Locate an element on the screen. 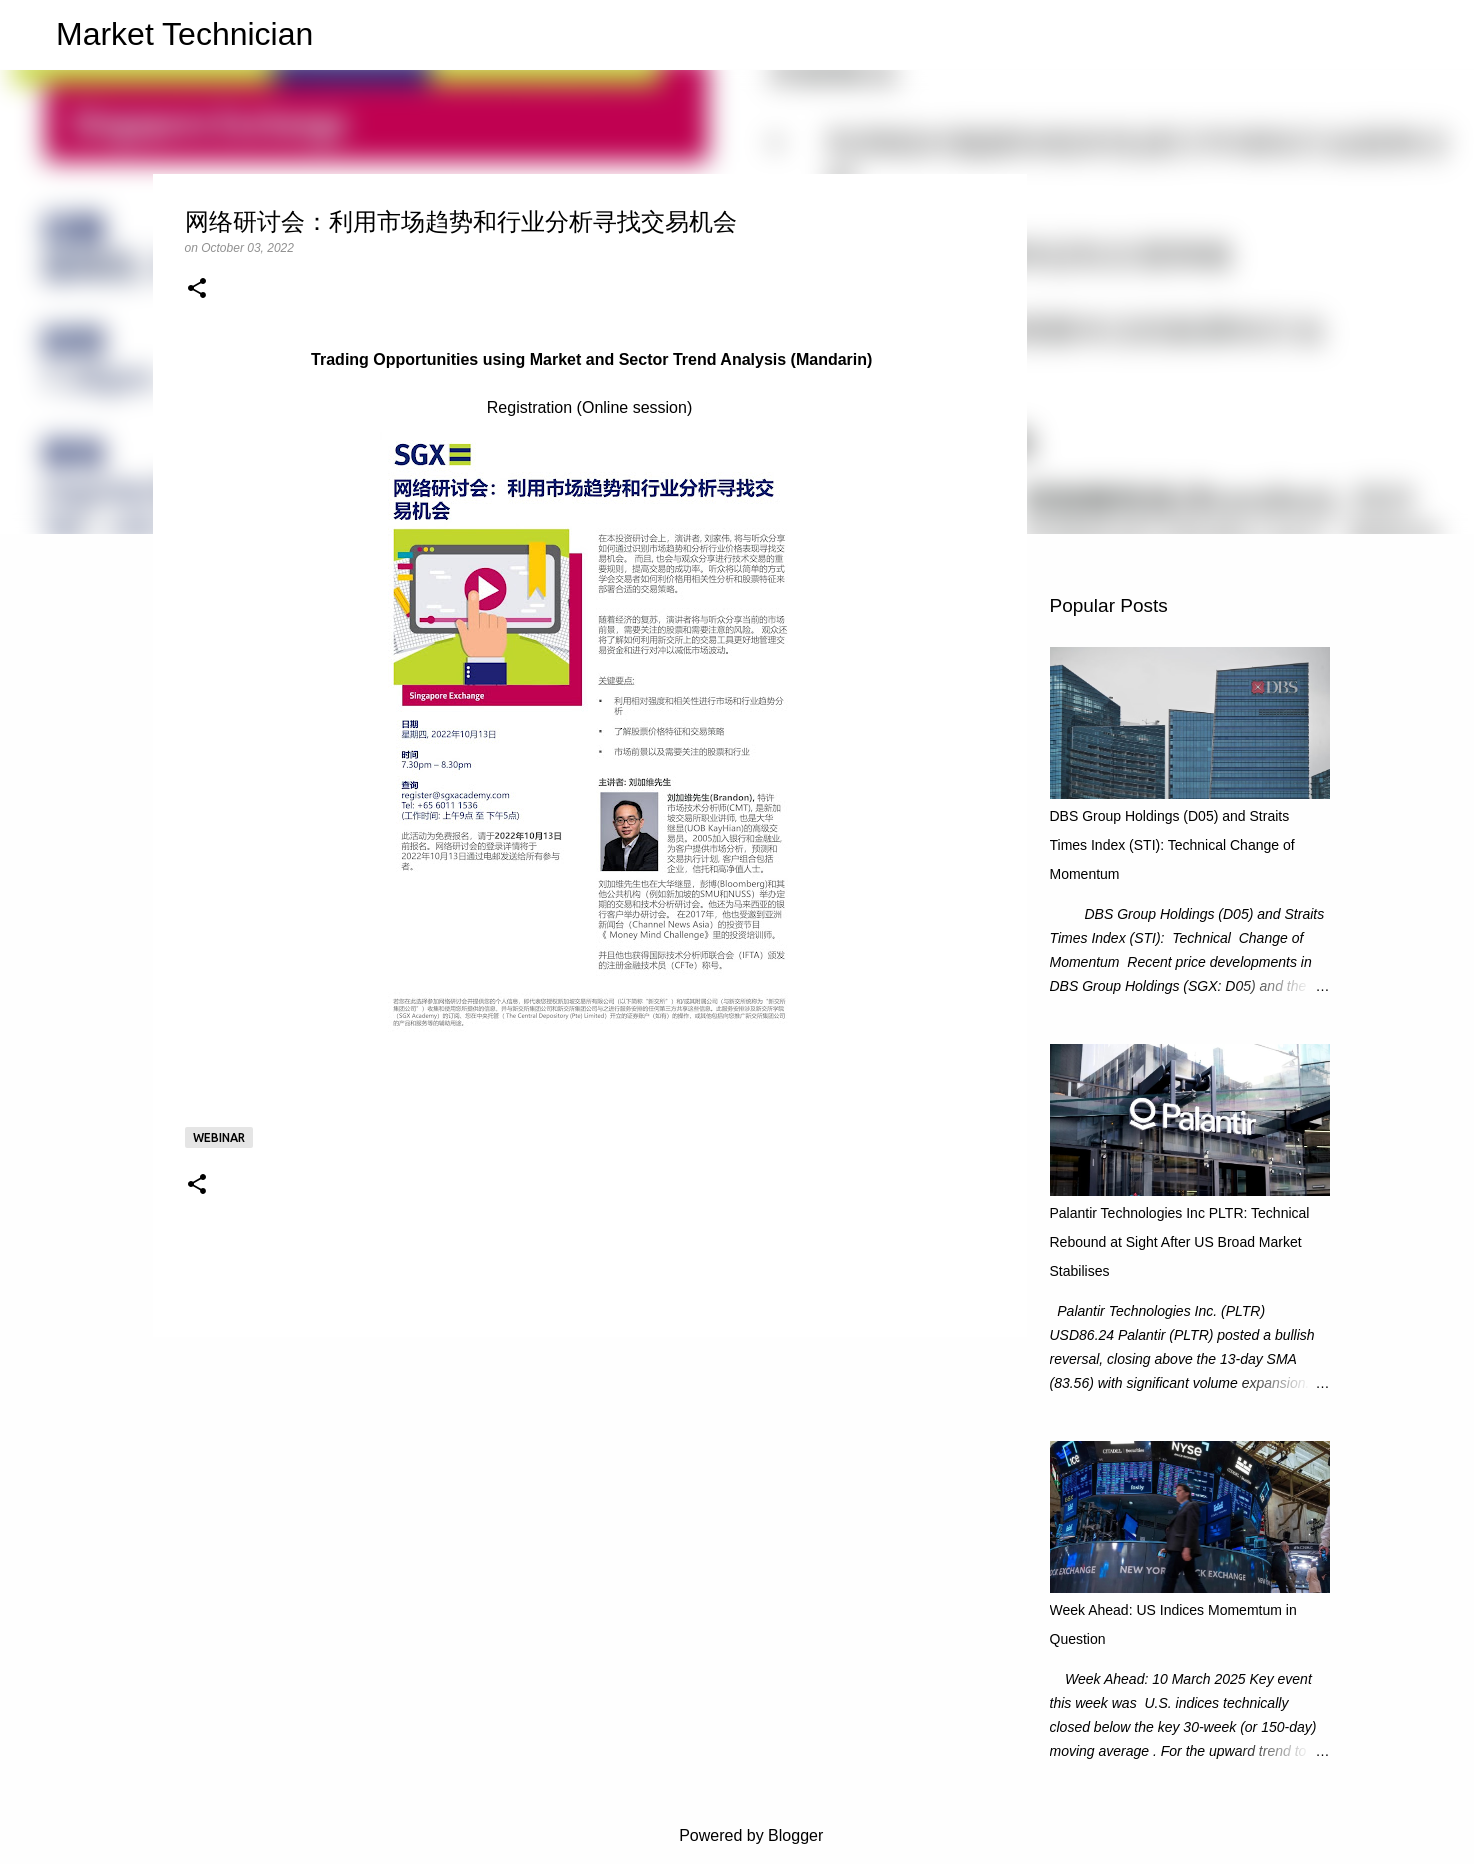 Image resolution: width=1474 pixels, height=1864 pixels. [Search this blog] is located at coordinates (1353, 35).